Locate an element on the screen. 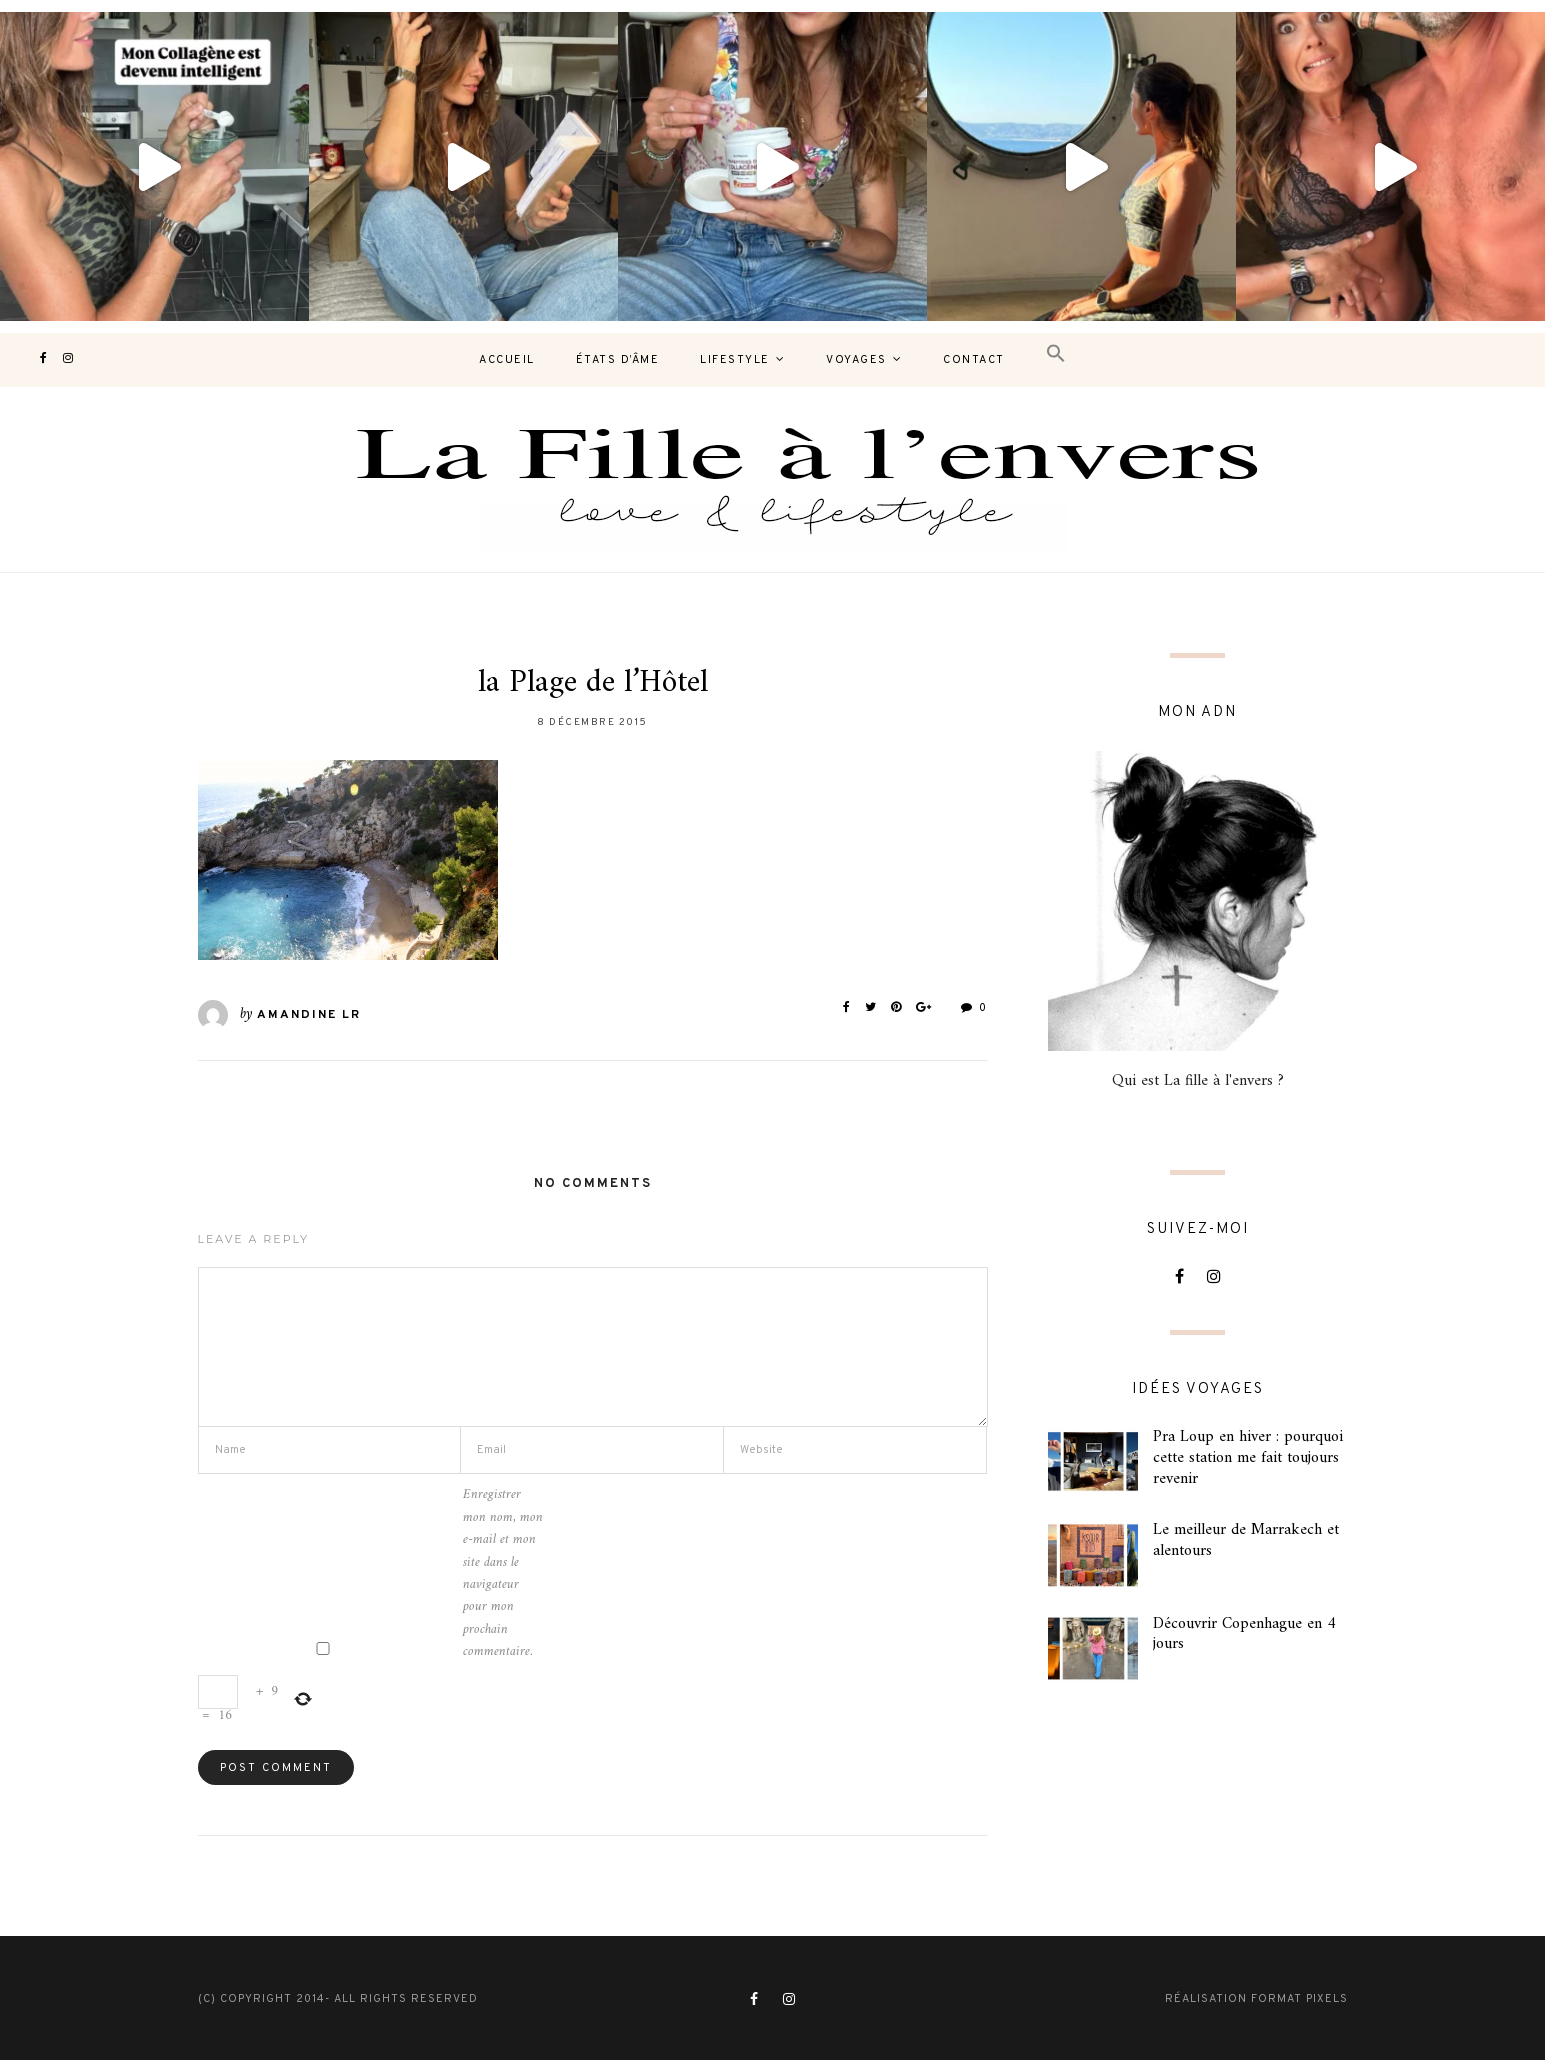 The width and height of the screenshot is (1545, 2060). [button] is located at coordinates (1056, 354).